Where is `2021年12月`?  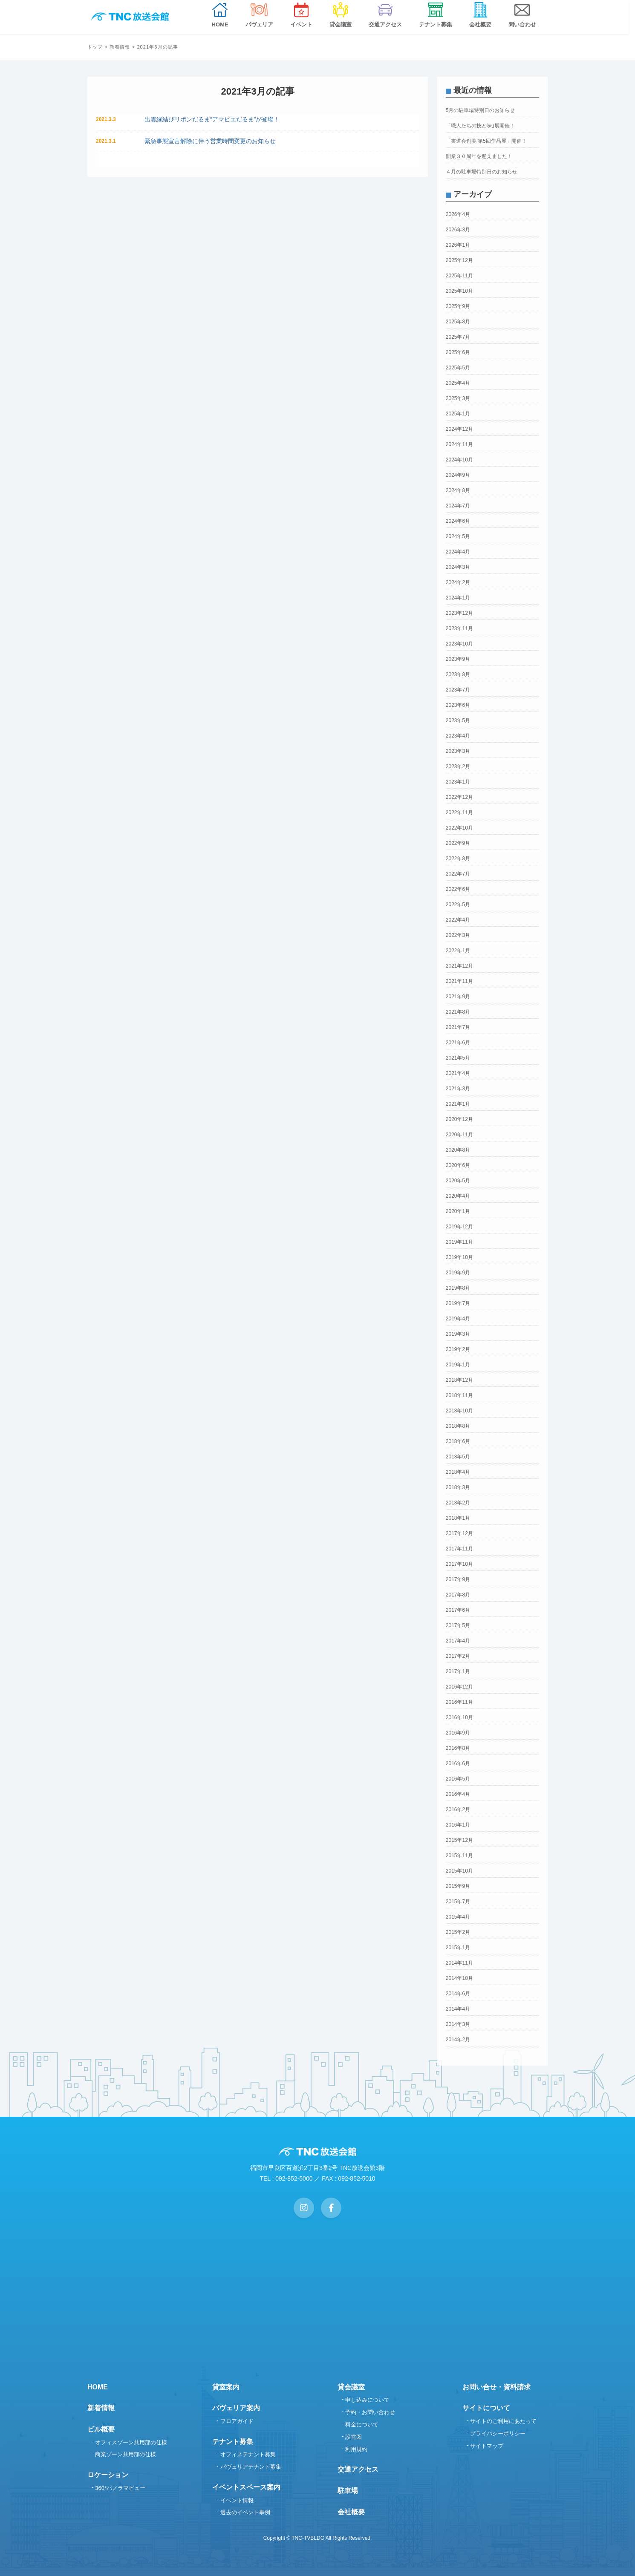
2021年12月 is located at coordinates (459, 966).